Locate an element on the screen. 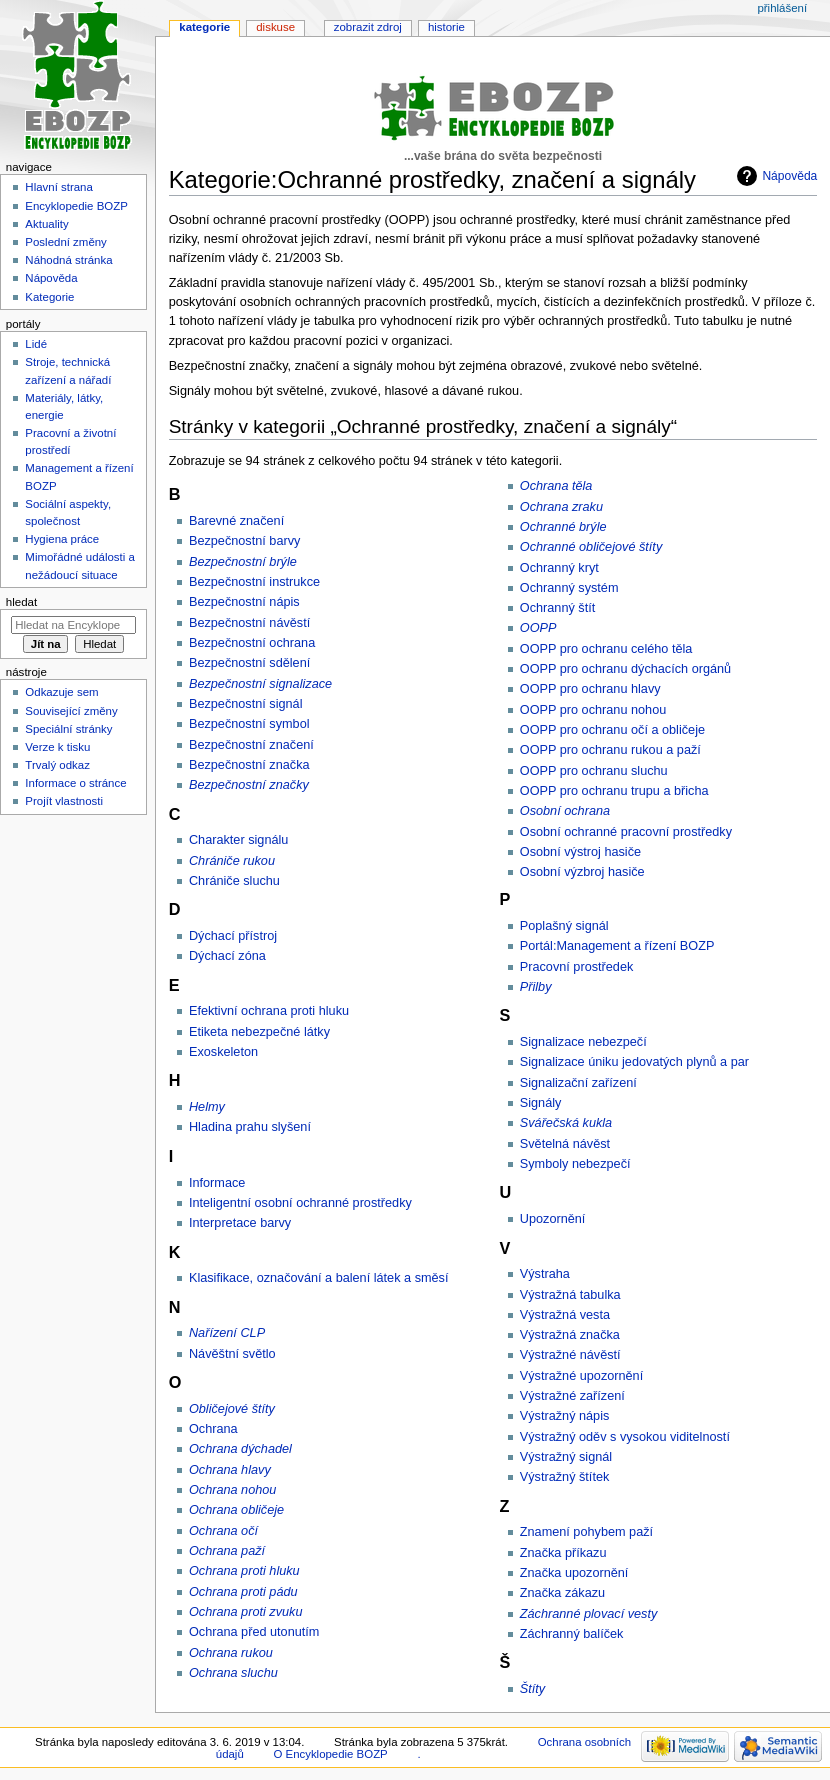 The width and height of the screenshot is (830, 1780). Signalizace nebezpečí is located at coordinates (583, 1042).